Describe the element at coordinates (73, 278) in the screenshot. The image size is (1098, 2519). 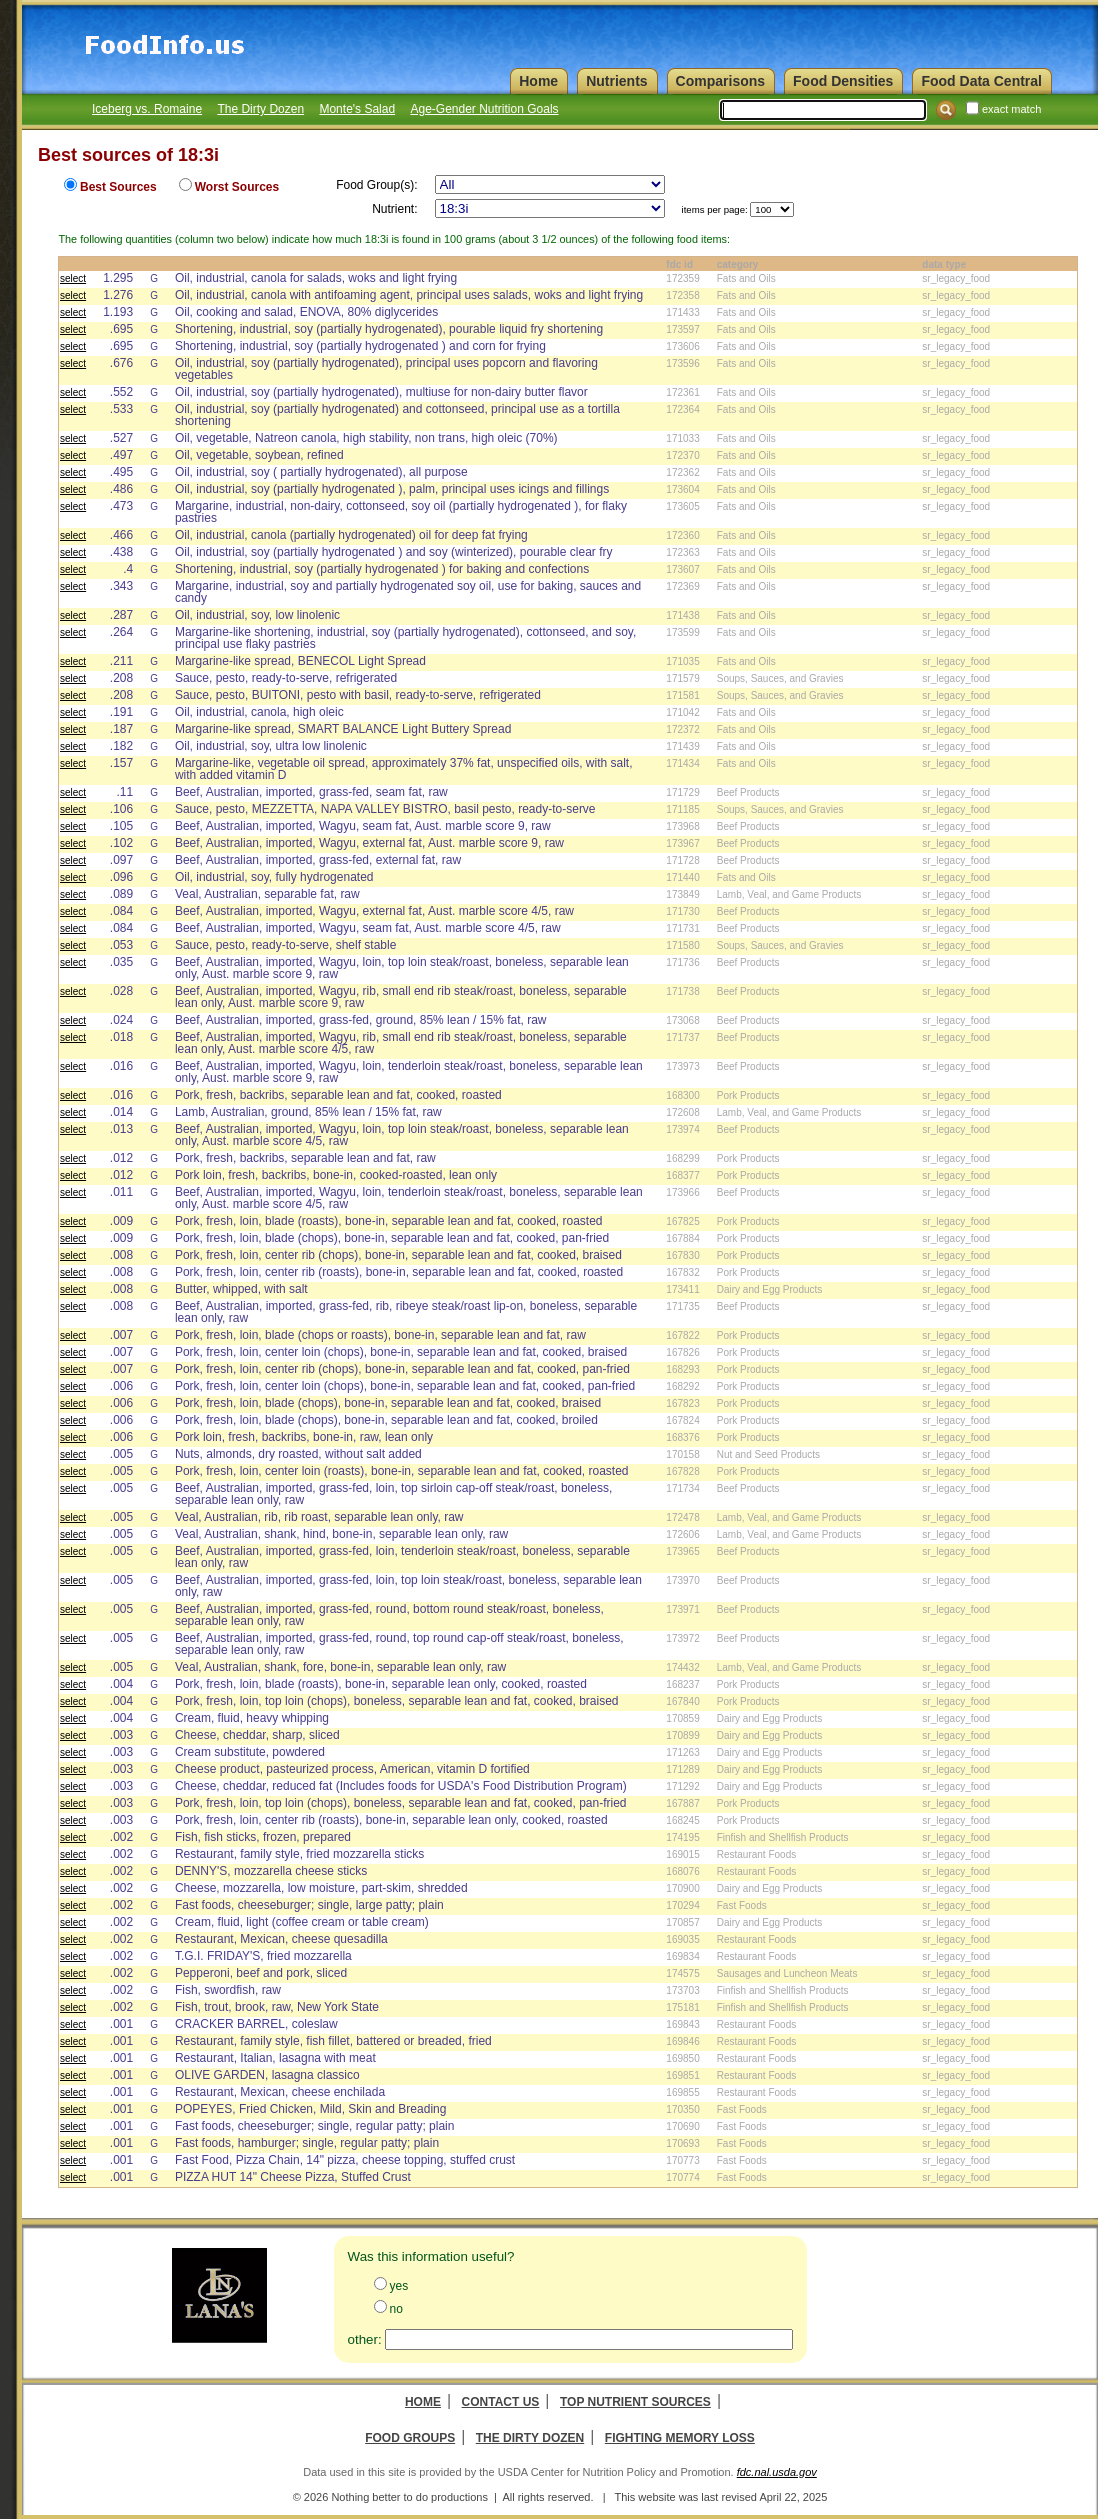
I see `select` at that location.